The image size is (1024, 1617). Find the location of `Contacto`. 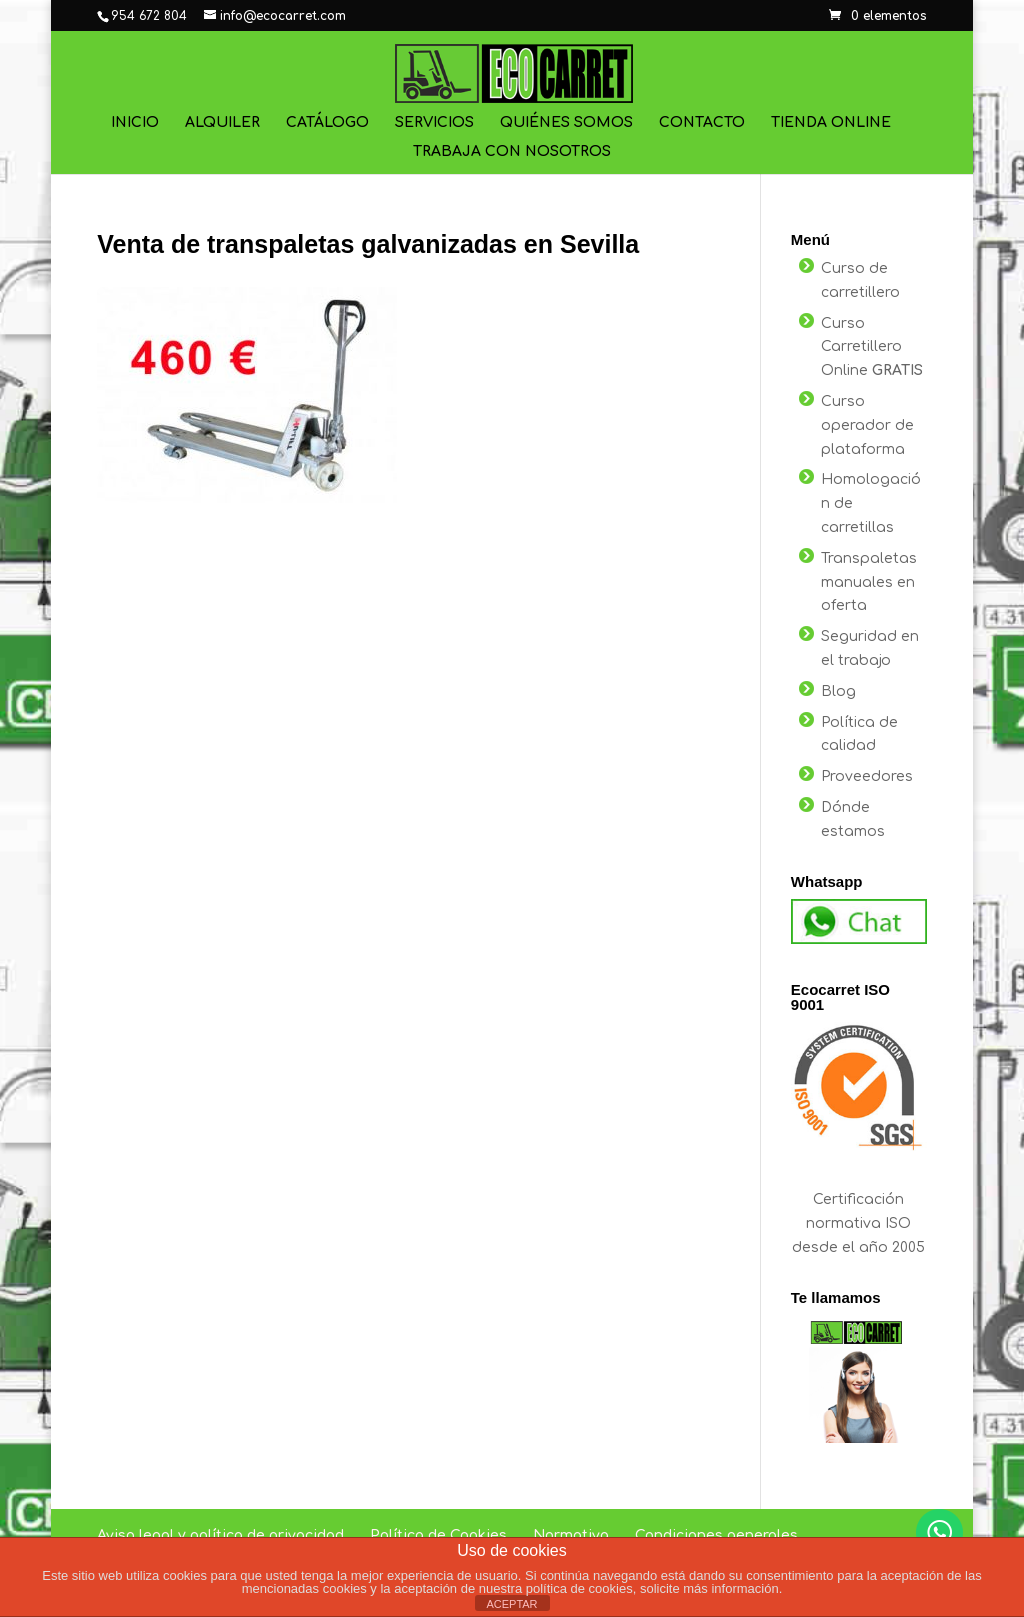

Contacto is located at coordinates (702, 123).